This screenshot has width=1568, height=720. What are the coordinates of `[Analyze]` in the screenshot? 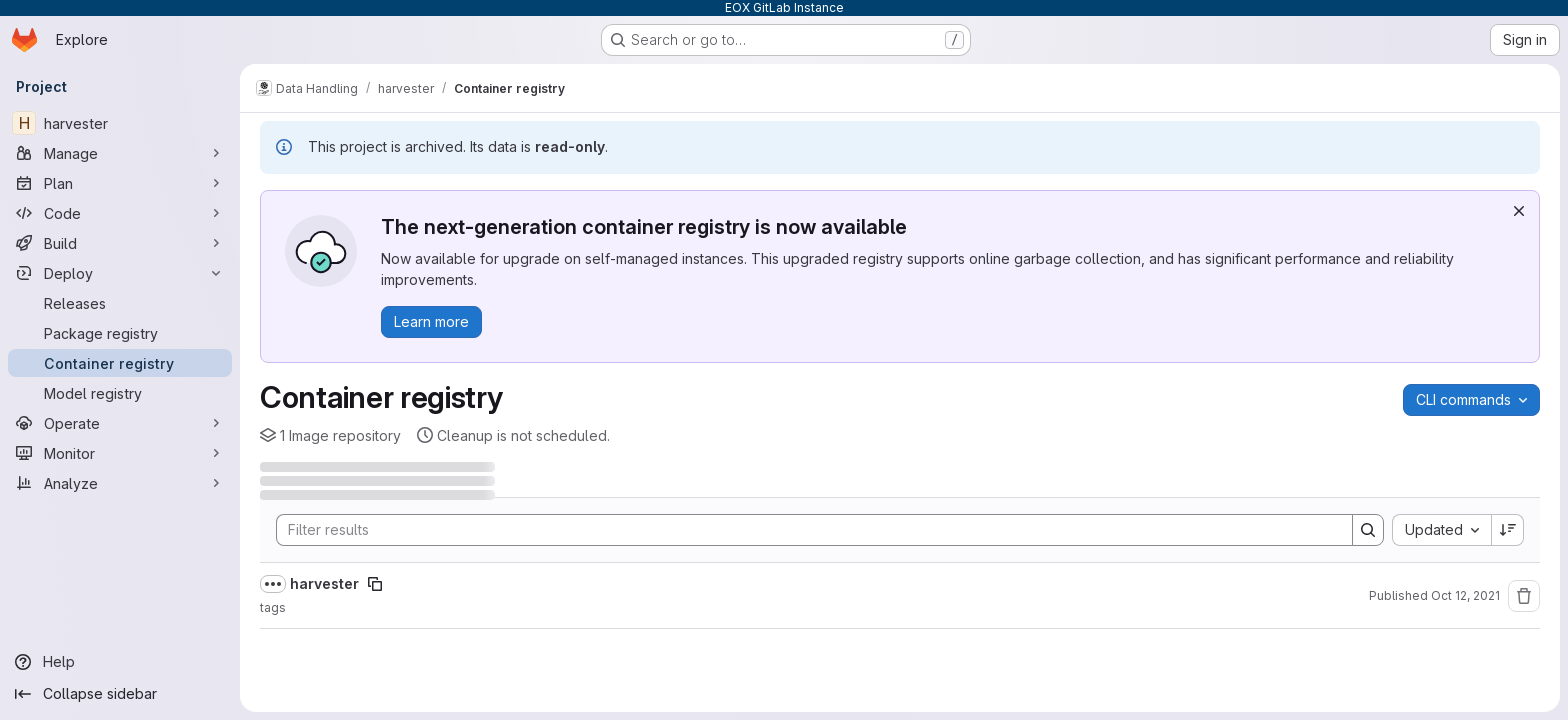 It's located at (120, 483).